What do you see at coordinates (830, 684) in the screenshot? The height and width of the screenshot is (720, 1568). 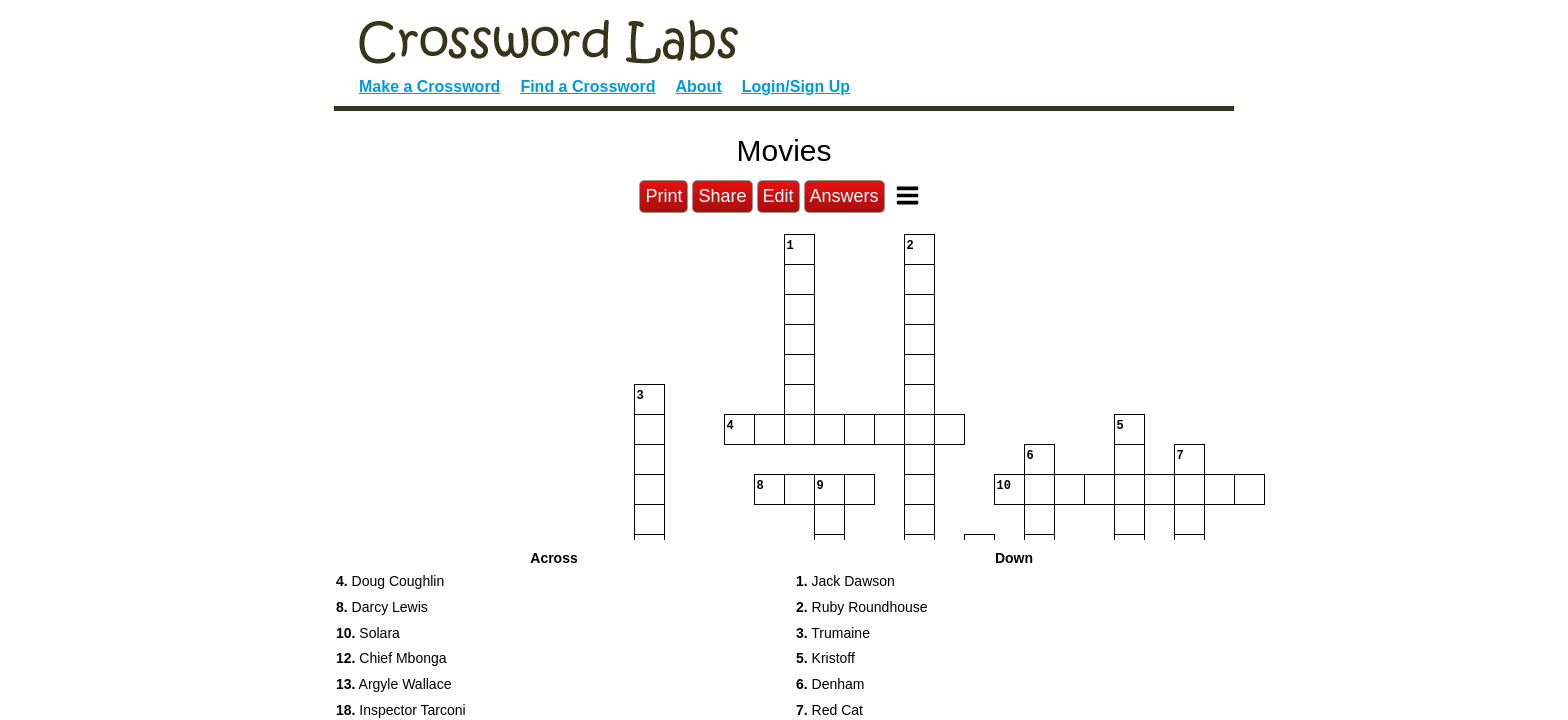 I see `Denham [button]` at bounding box center [830, 684].